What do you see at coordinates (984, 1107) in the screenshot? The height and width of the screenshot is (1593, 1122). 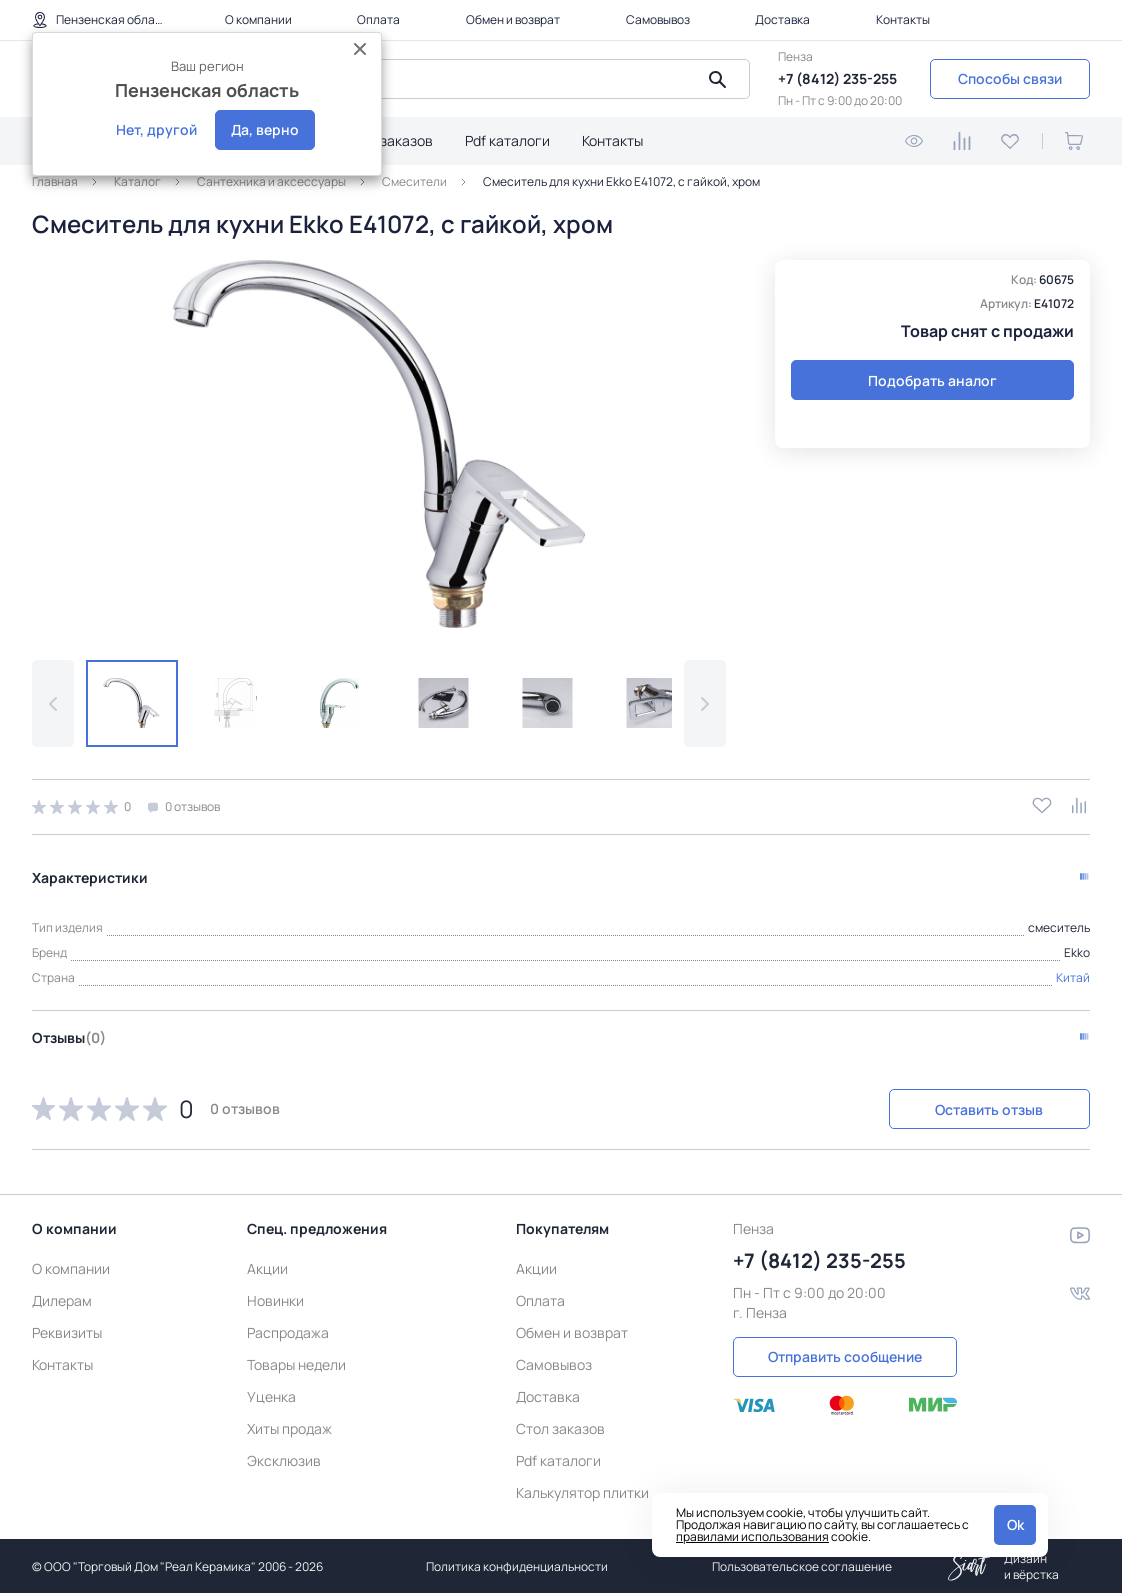 I see `Оставить отзыв` at bounding box center [984, 1107].